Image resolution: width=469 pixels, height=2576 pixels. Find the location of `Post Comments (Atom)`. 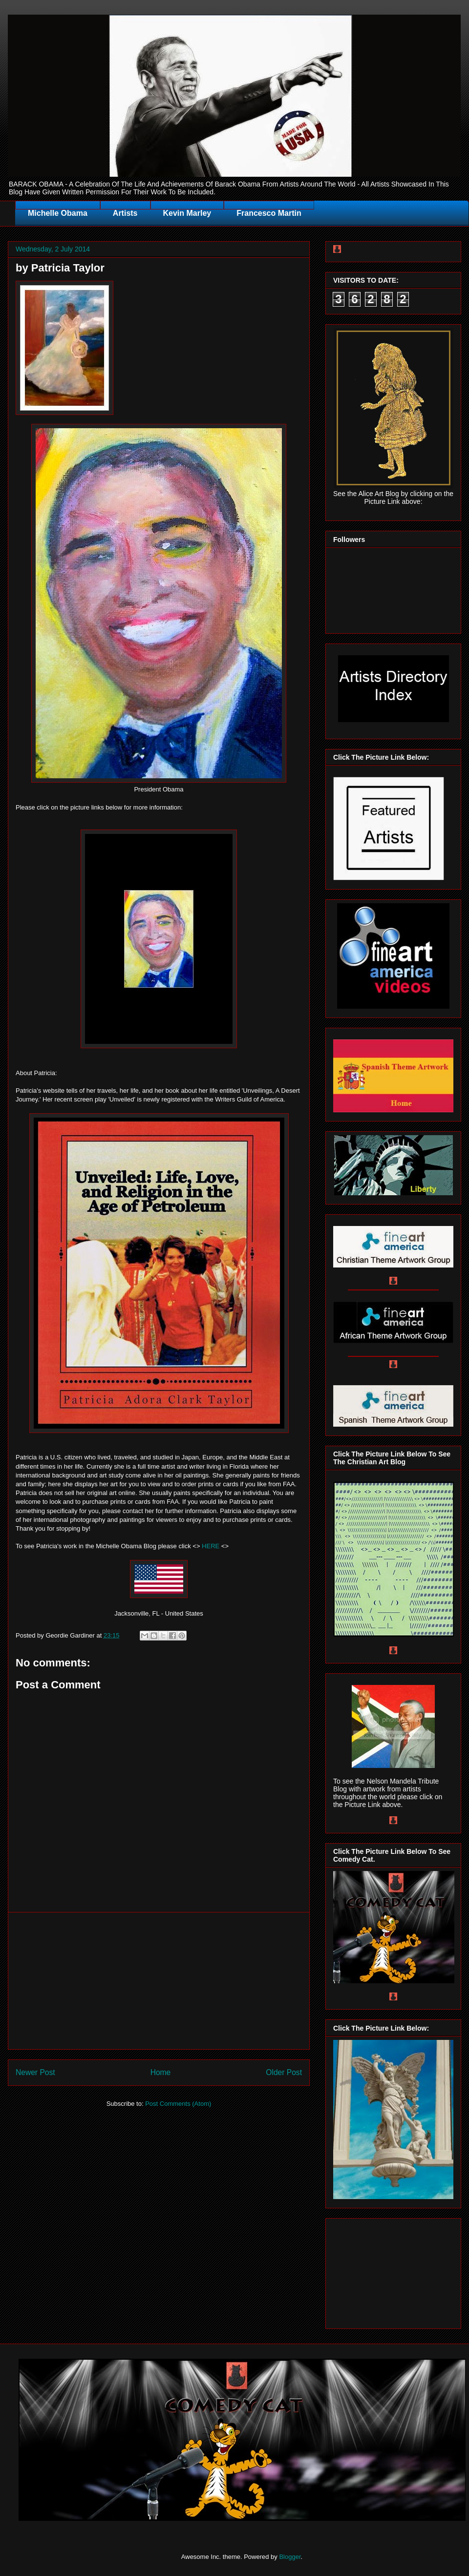

Post Comments (Atom) is located at coordinates (178, 2103).